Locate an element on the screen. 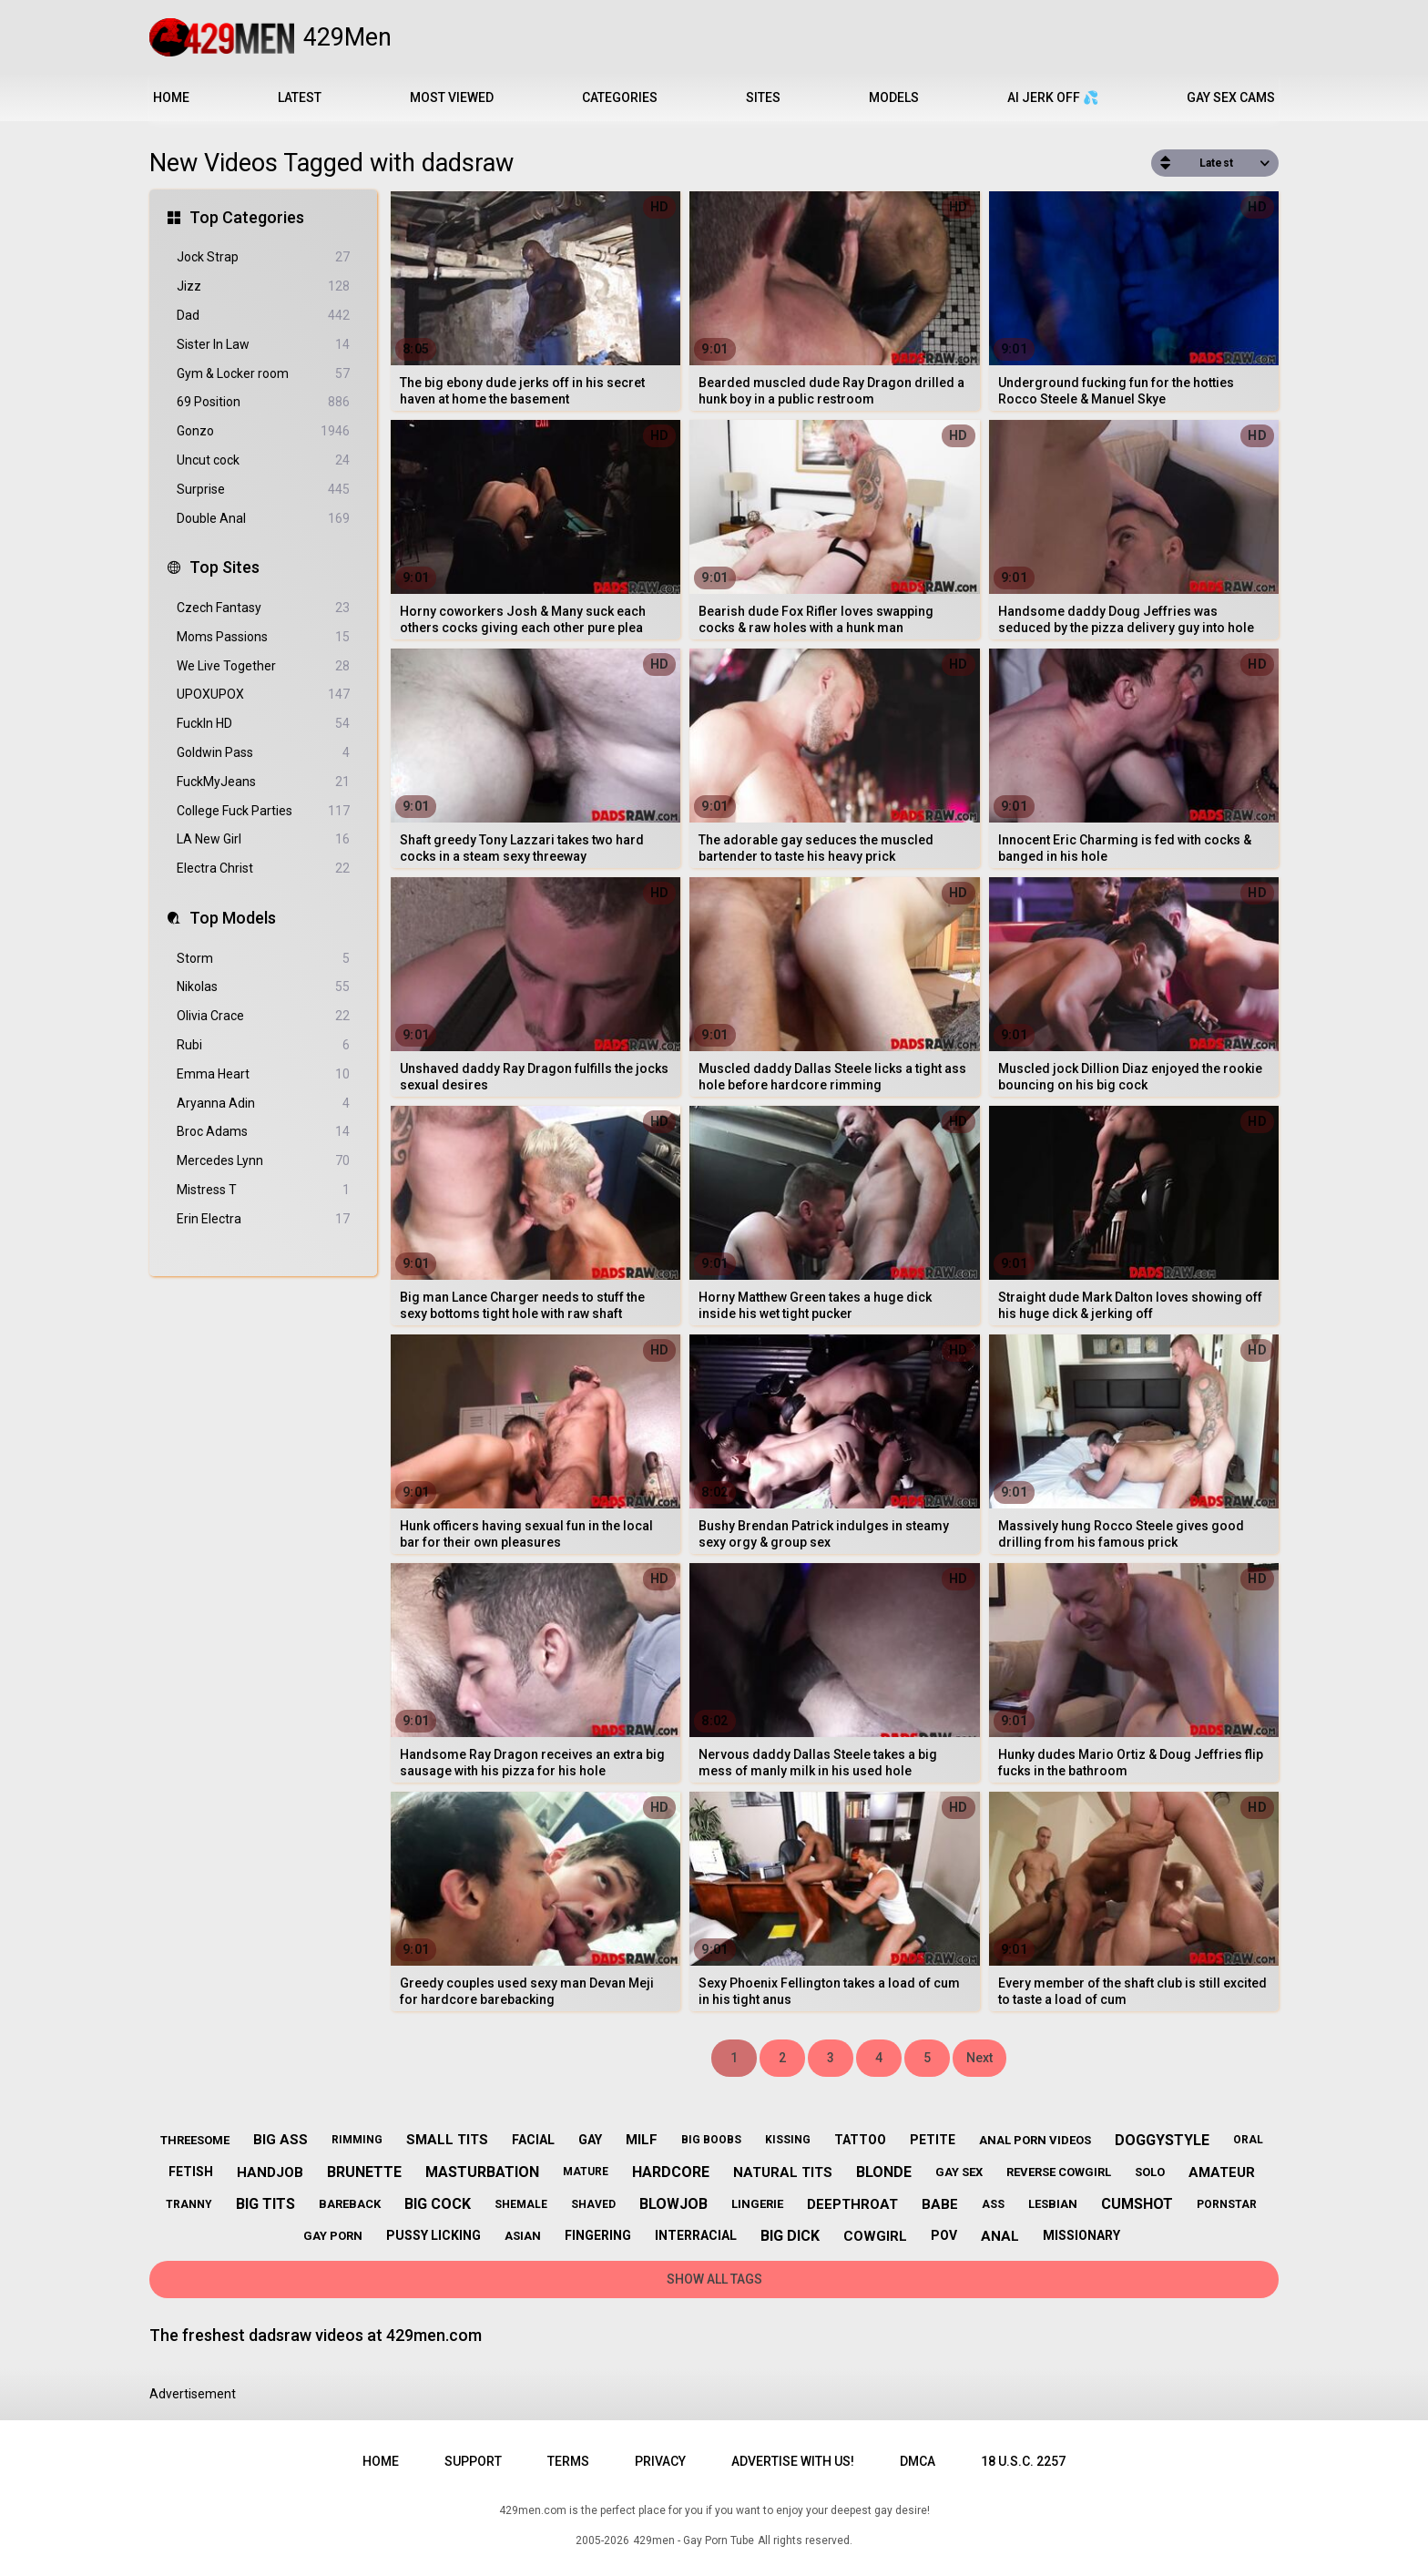  pov is located at coordinates (944, 2235).